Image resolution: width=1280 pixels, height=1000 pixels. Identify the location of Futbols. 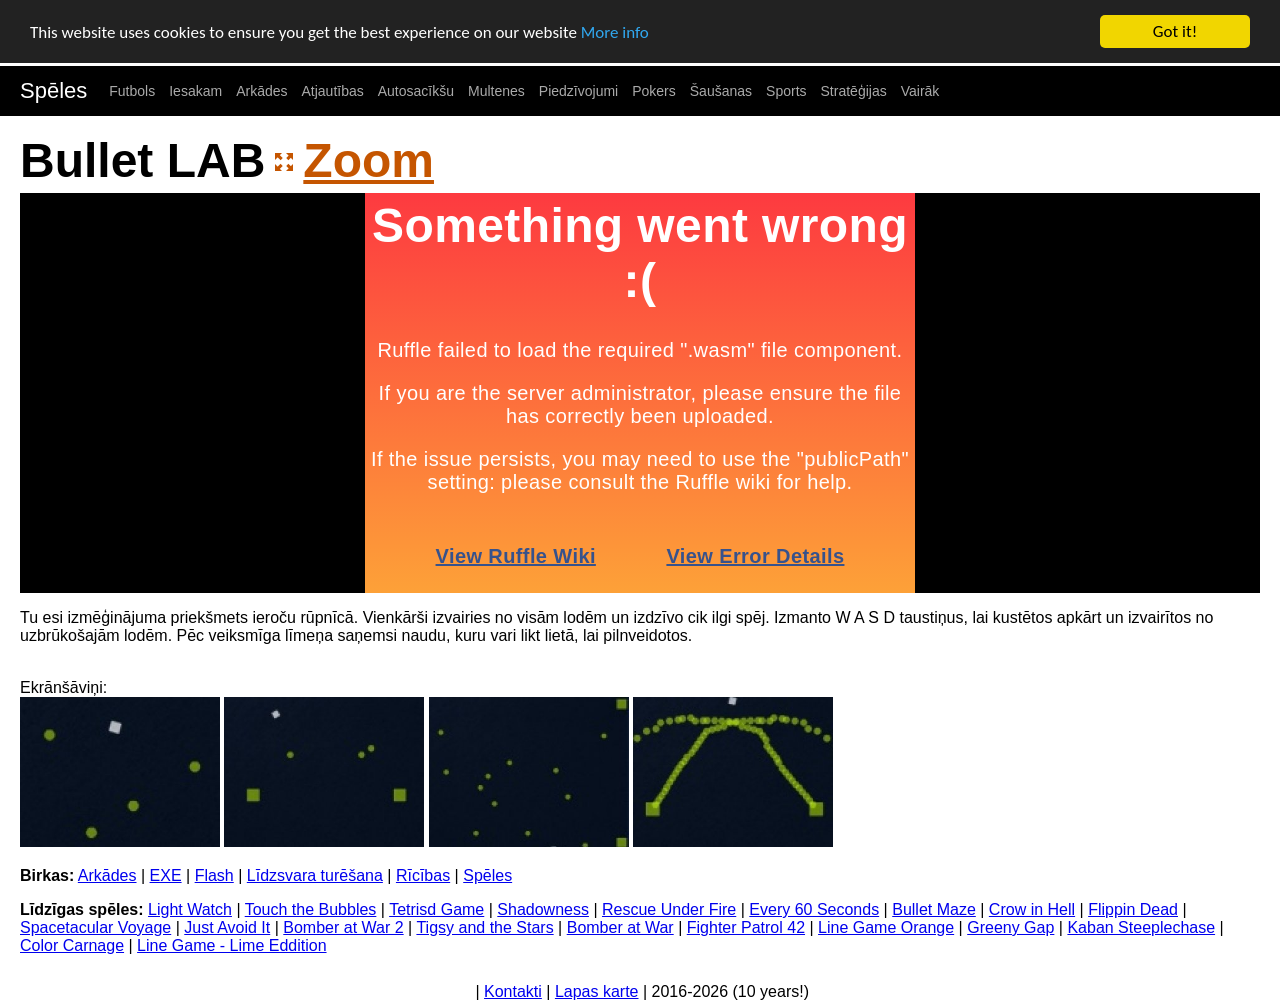
(132, 91).